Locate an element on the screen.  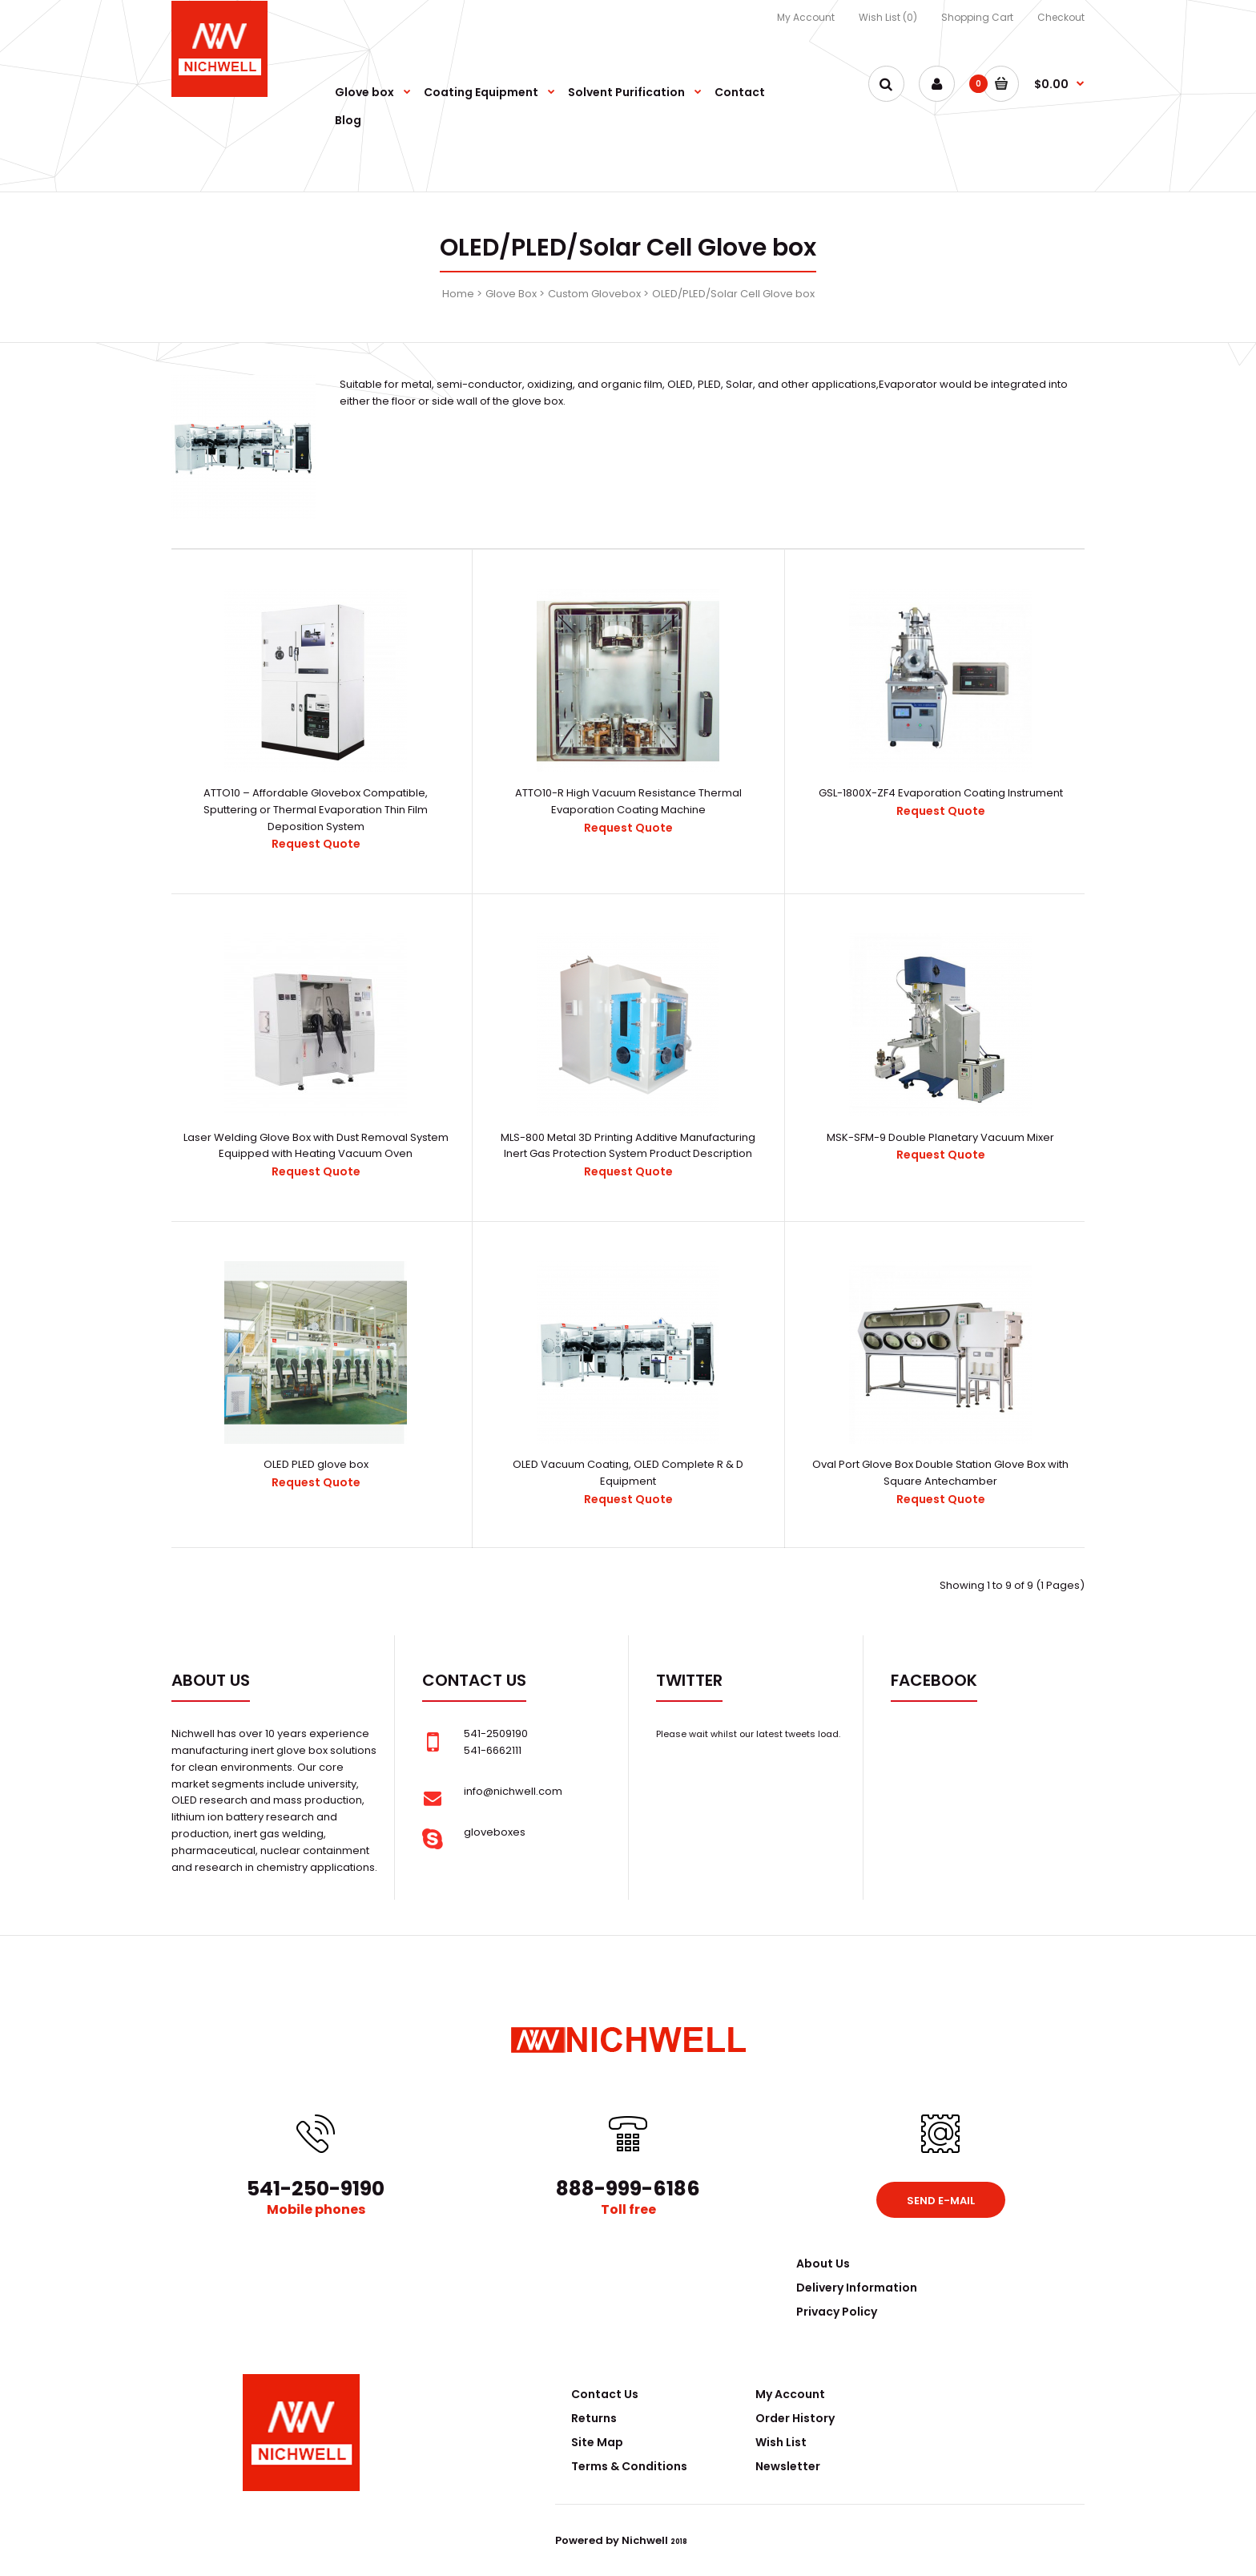
Checkout is located at coordinates (1061, 17).